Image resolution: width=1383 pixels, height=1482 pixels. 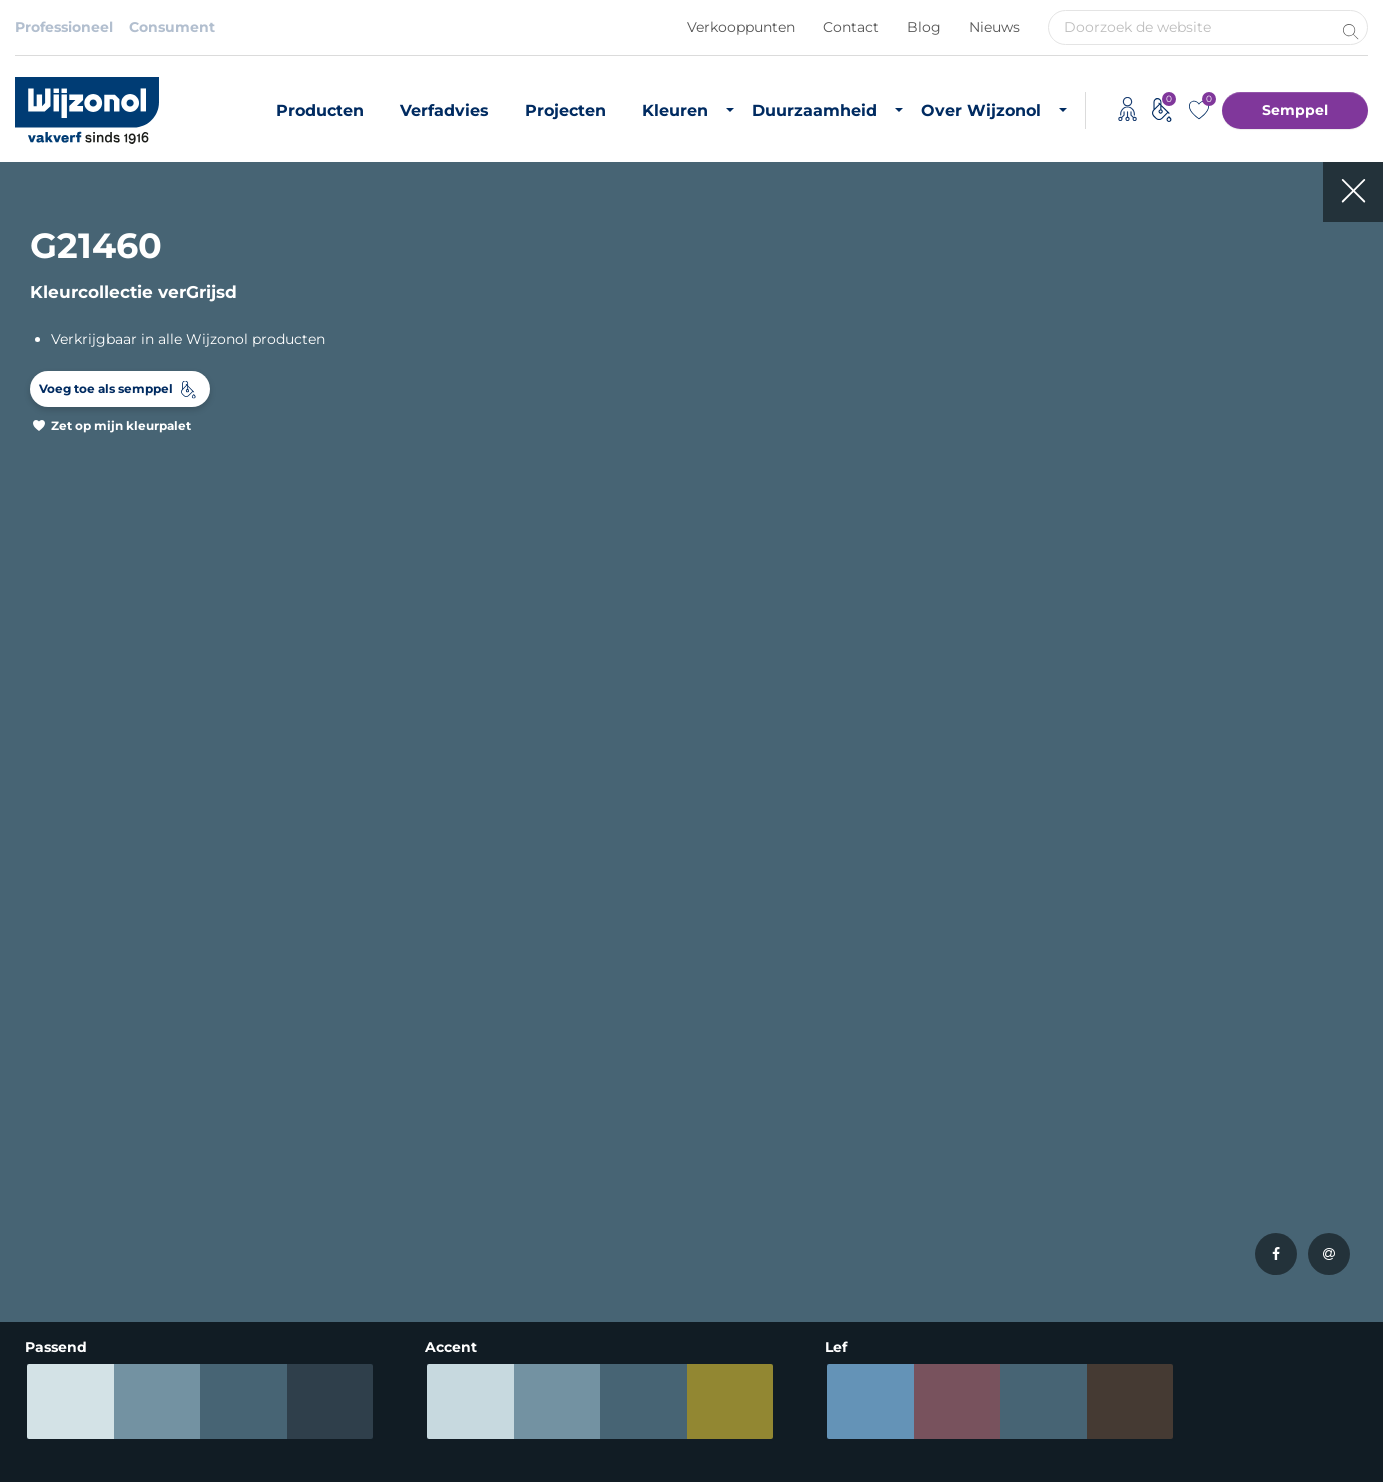 I want to click on Semppel, so click(x=1295, y=110).